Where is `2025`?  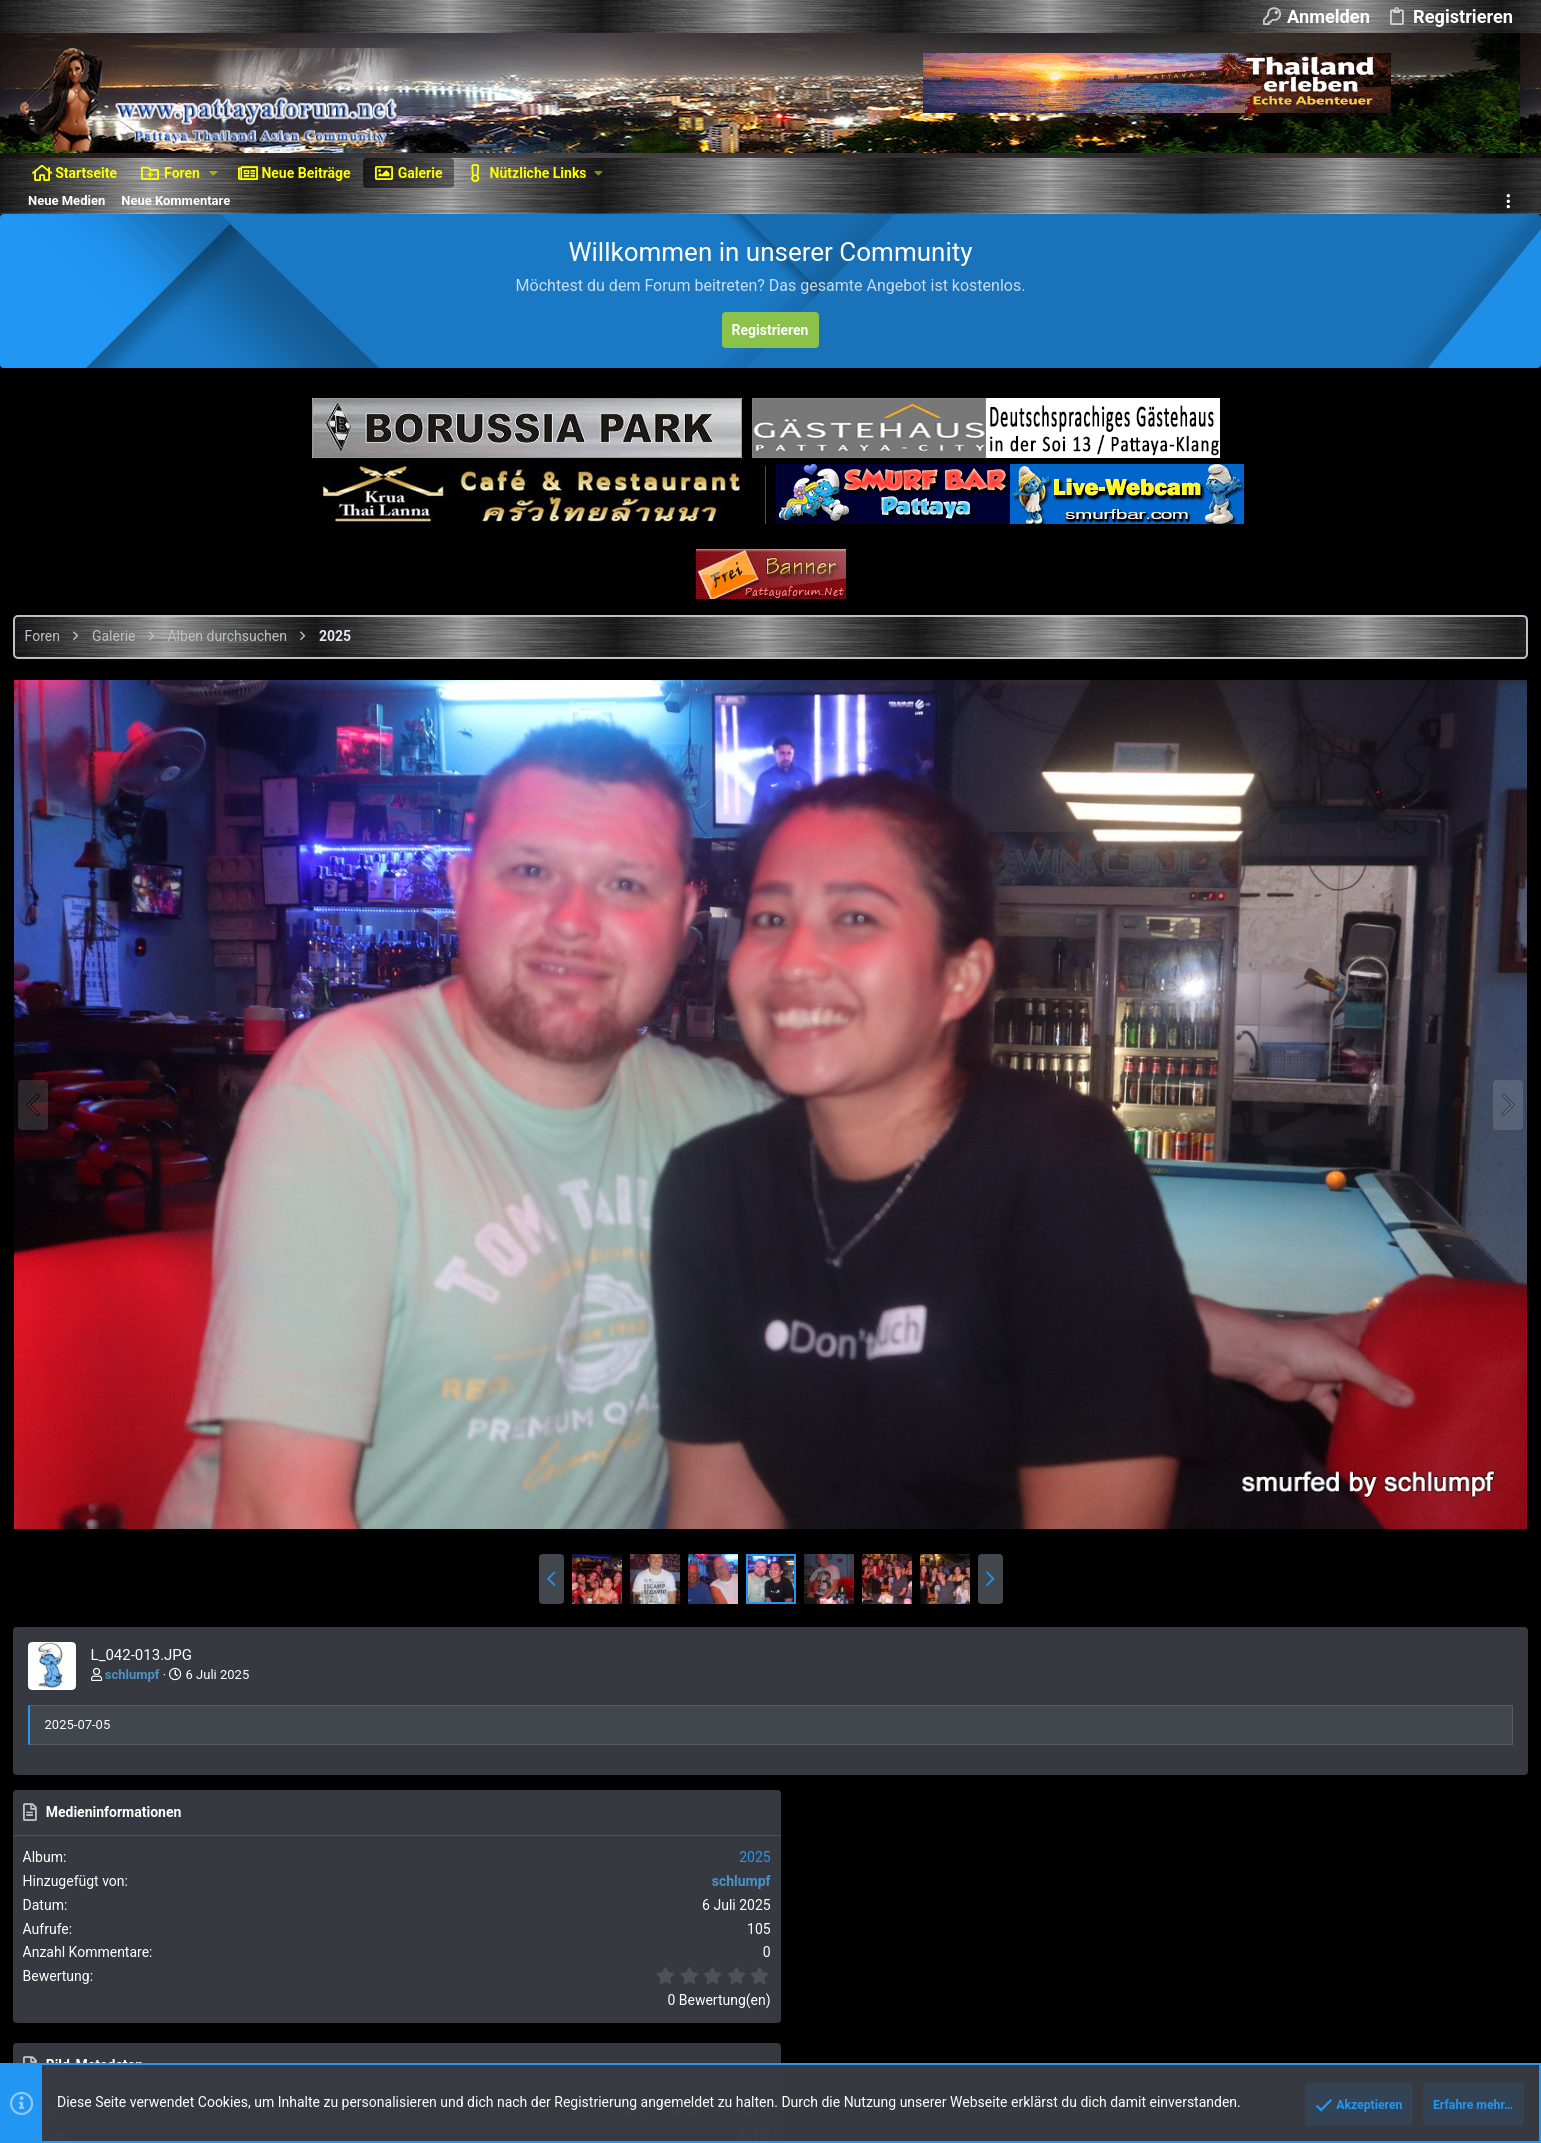 2025 is located at coordinates (1495, 746).